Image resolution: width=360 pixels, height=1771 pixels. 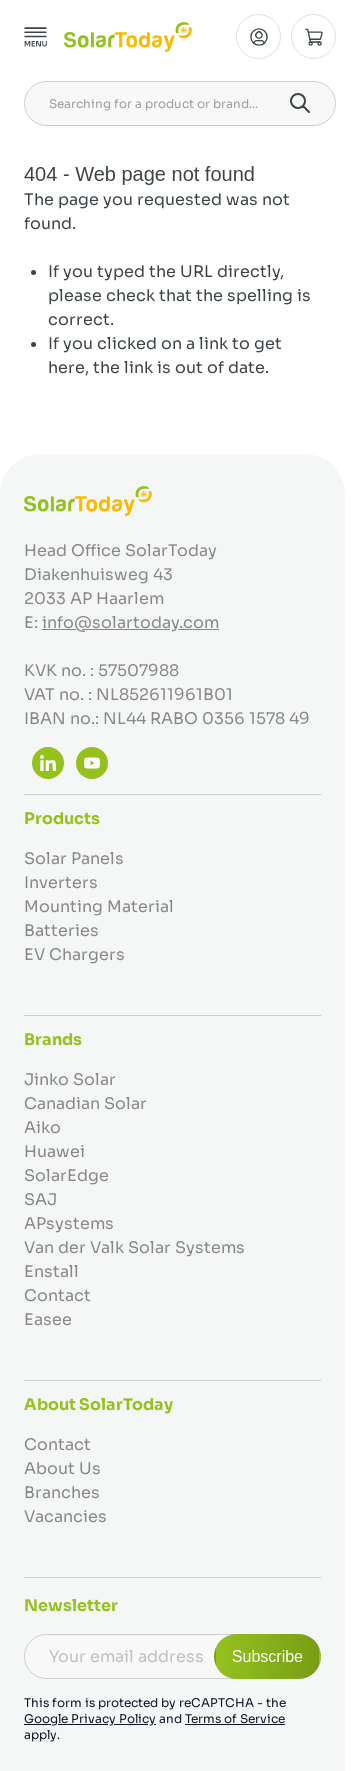 What do you see at coordinates (74, 954) in the screenshot?
I see `EV Chargers` at bounding box center [74, 954].